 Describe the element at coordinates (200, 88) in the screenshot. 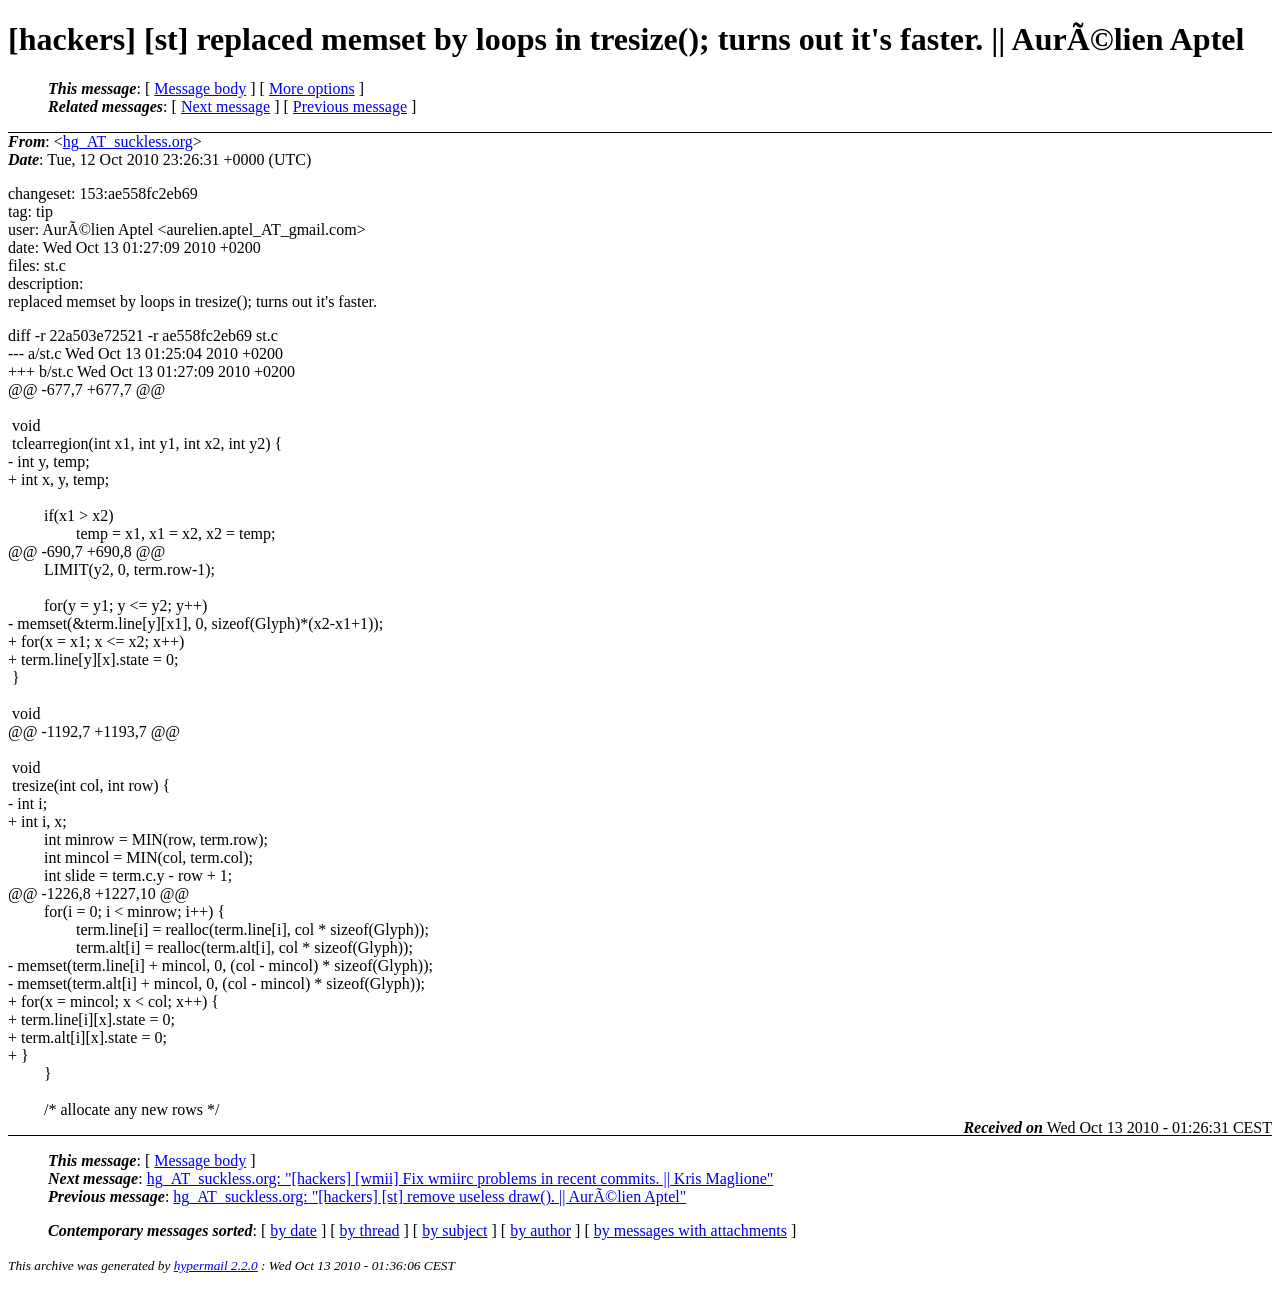

I see `Message body` at that location.